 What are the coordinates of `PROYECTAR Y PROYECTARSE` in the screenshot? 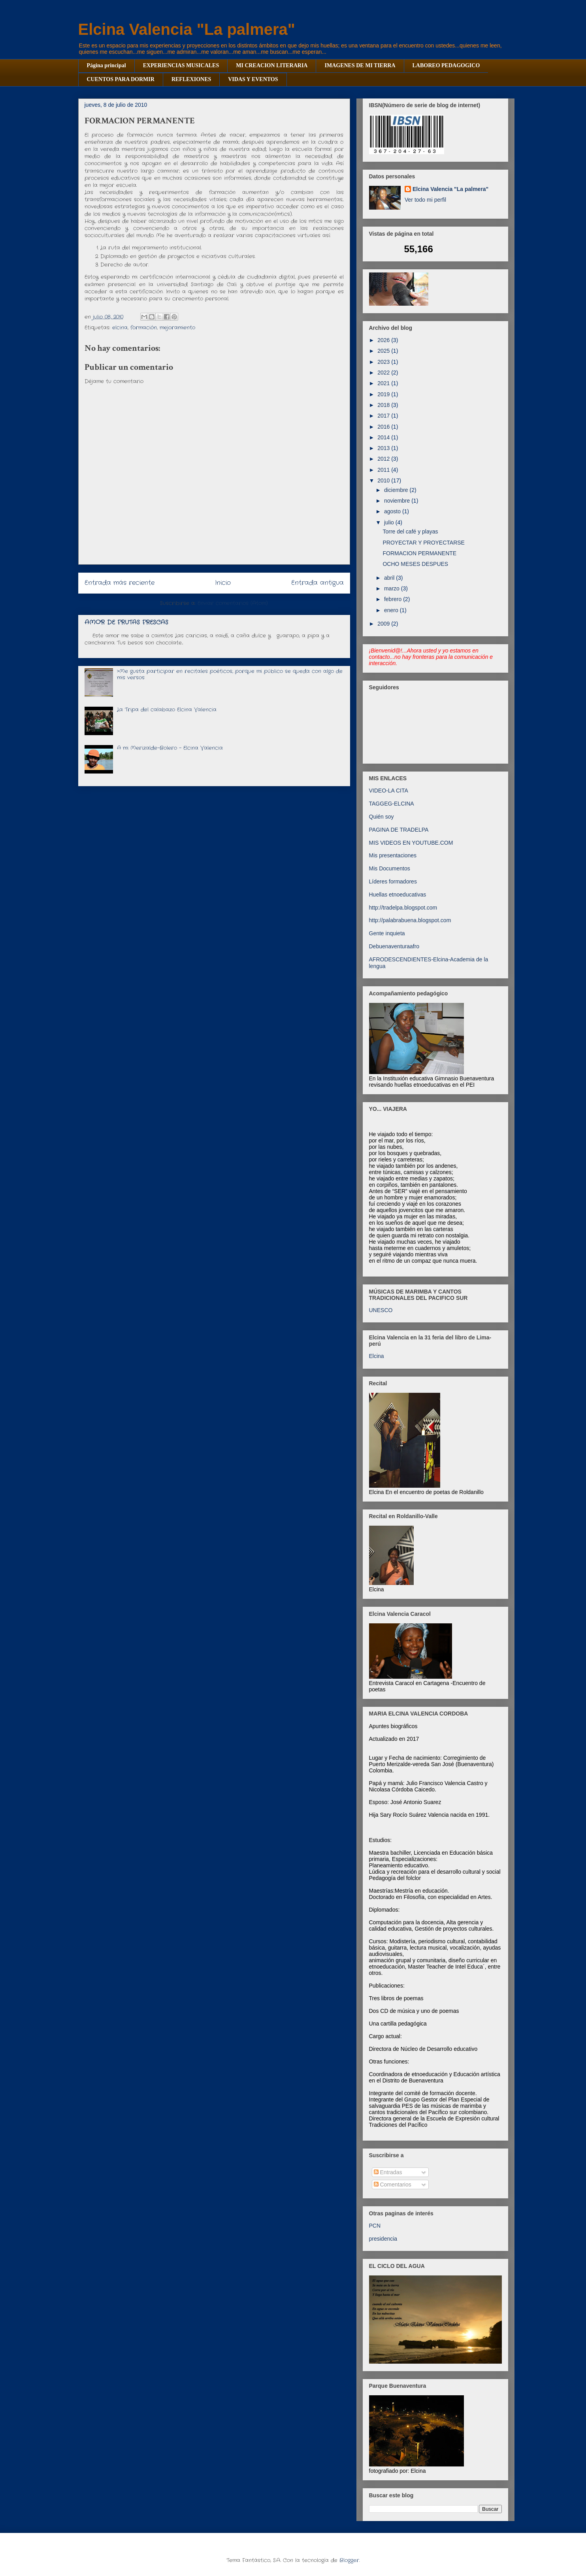 It's located at (423, 542).